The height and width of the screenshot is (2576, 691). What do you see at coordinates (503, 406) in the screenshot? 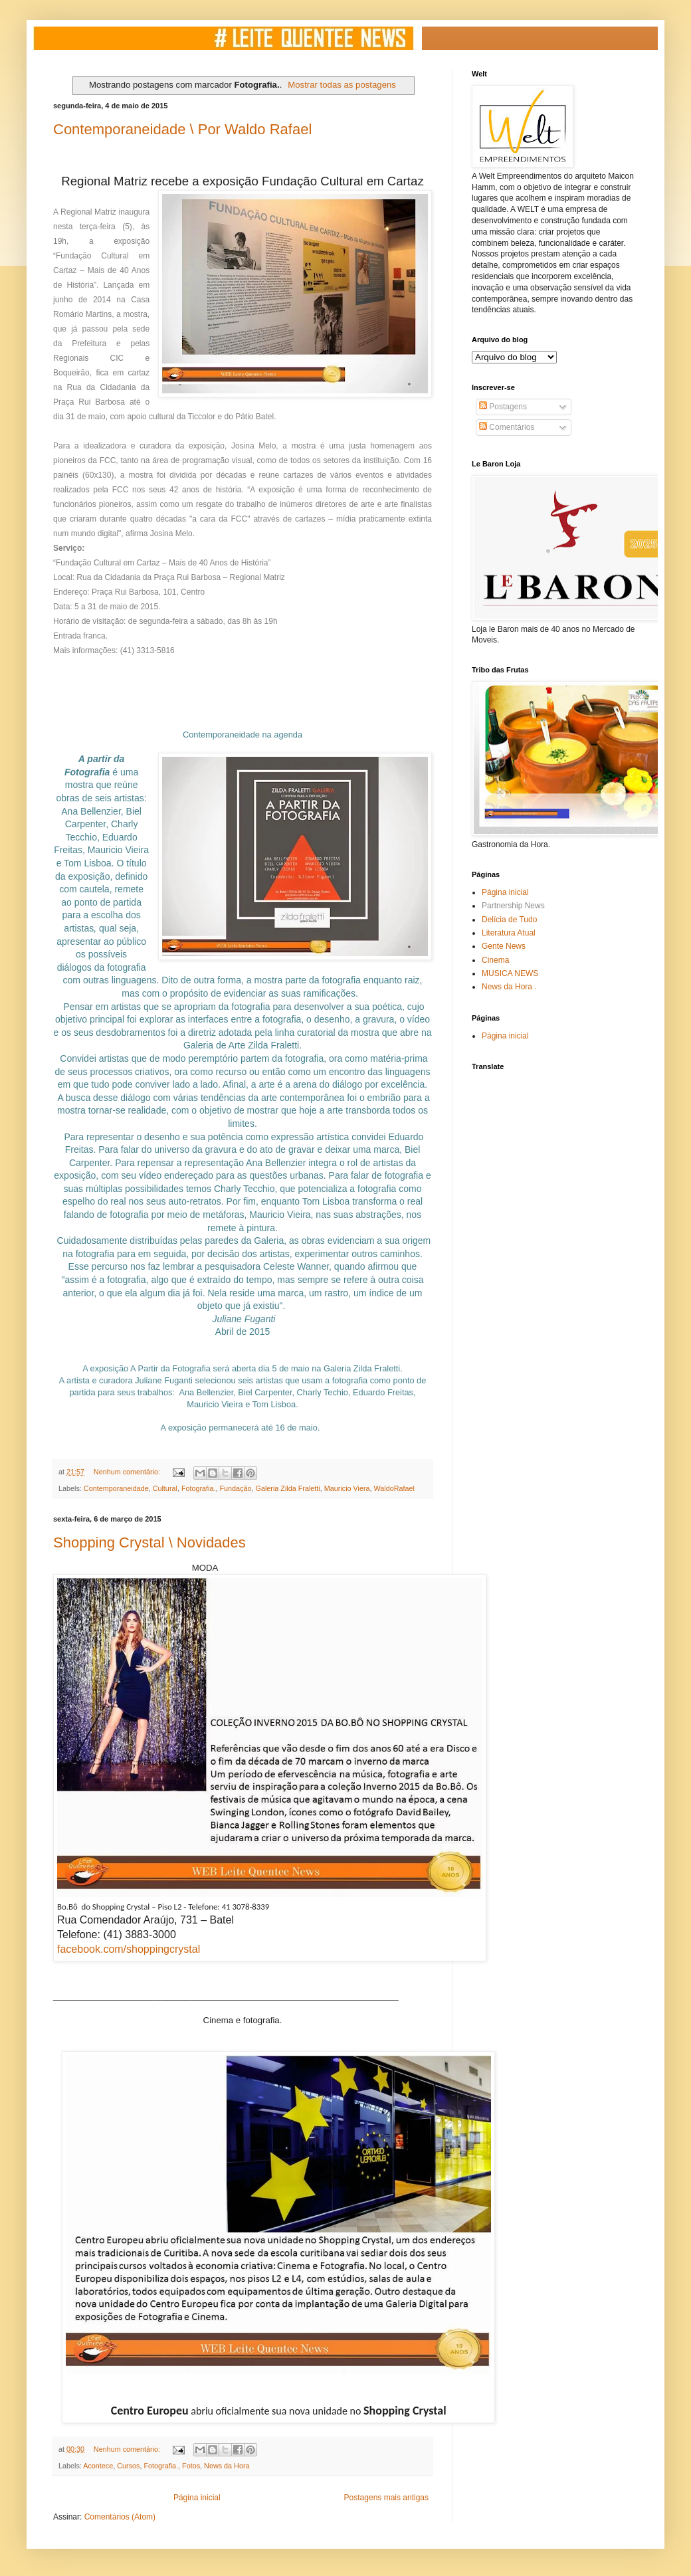
I see `Postagens` at bounding box center [503, 406].